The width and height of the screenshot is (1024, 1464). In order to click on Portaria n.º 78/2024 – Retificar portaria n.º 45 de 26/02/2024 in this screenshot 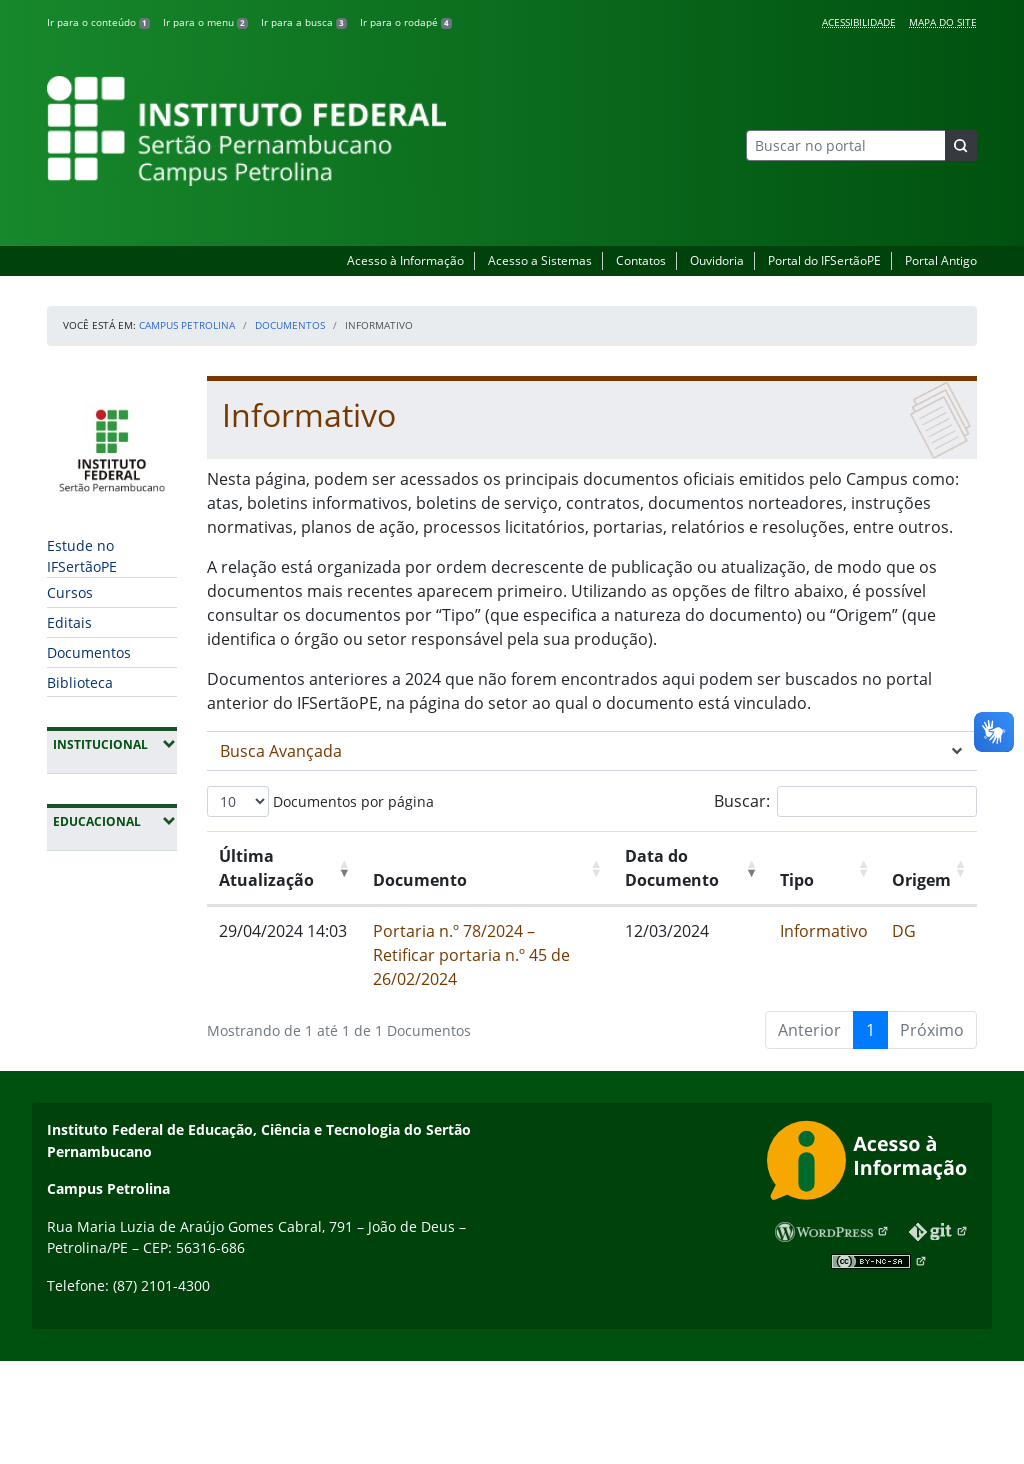, I will do `click(471, 955)`.